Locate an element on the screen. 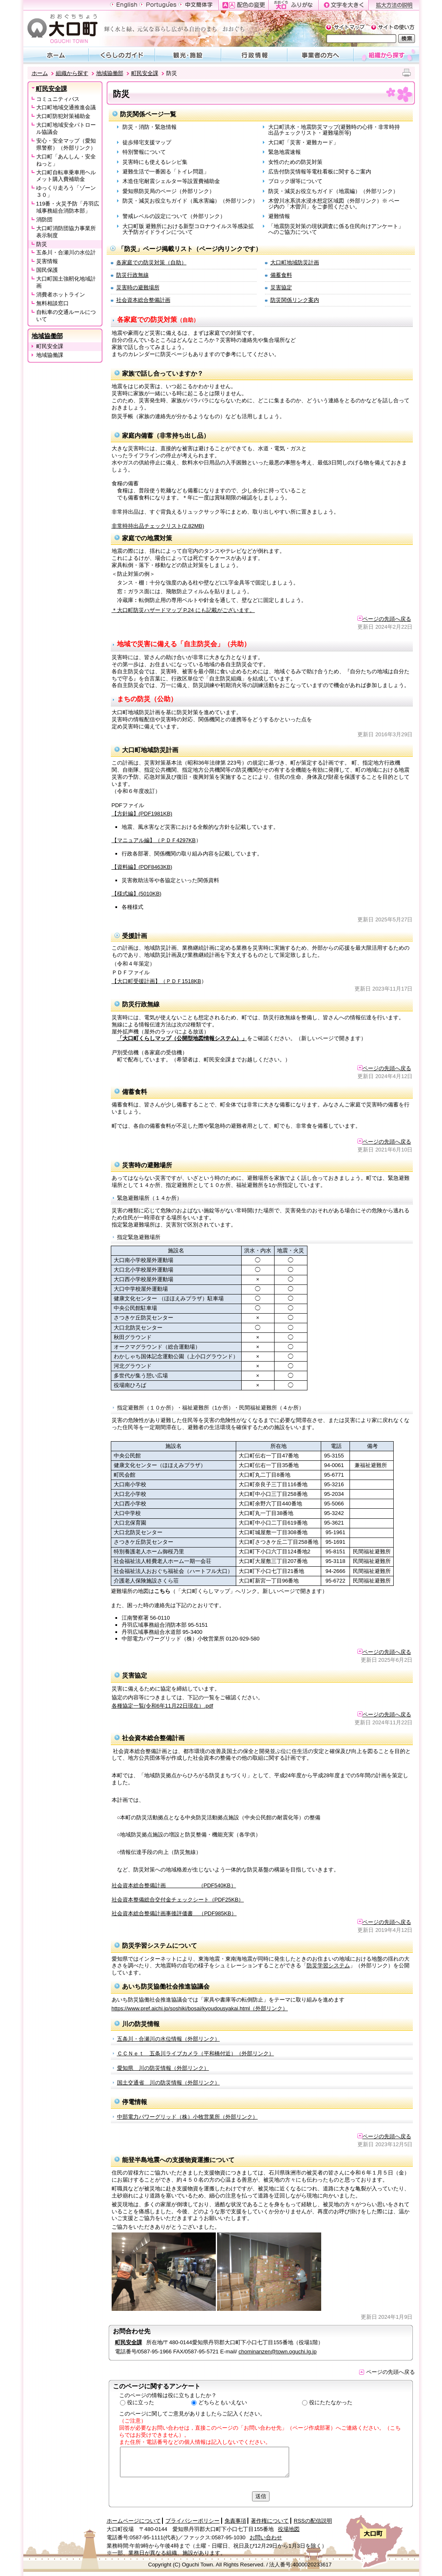 The image size is (442, 2576). 免責事項 is located at coordinates (235, 2521).